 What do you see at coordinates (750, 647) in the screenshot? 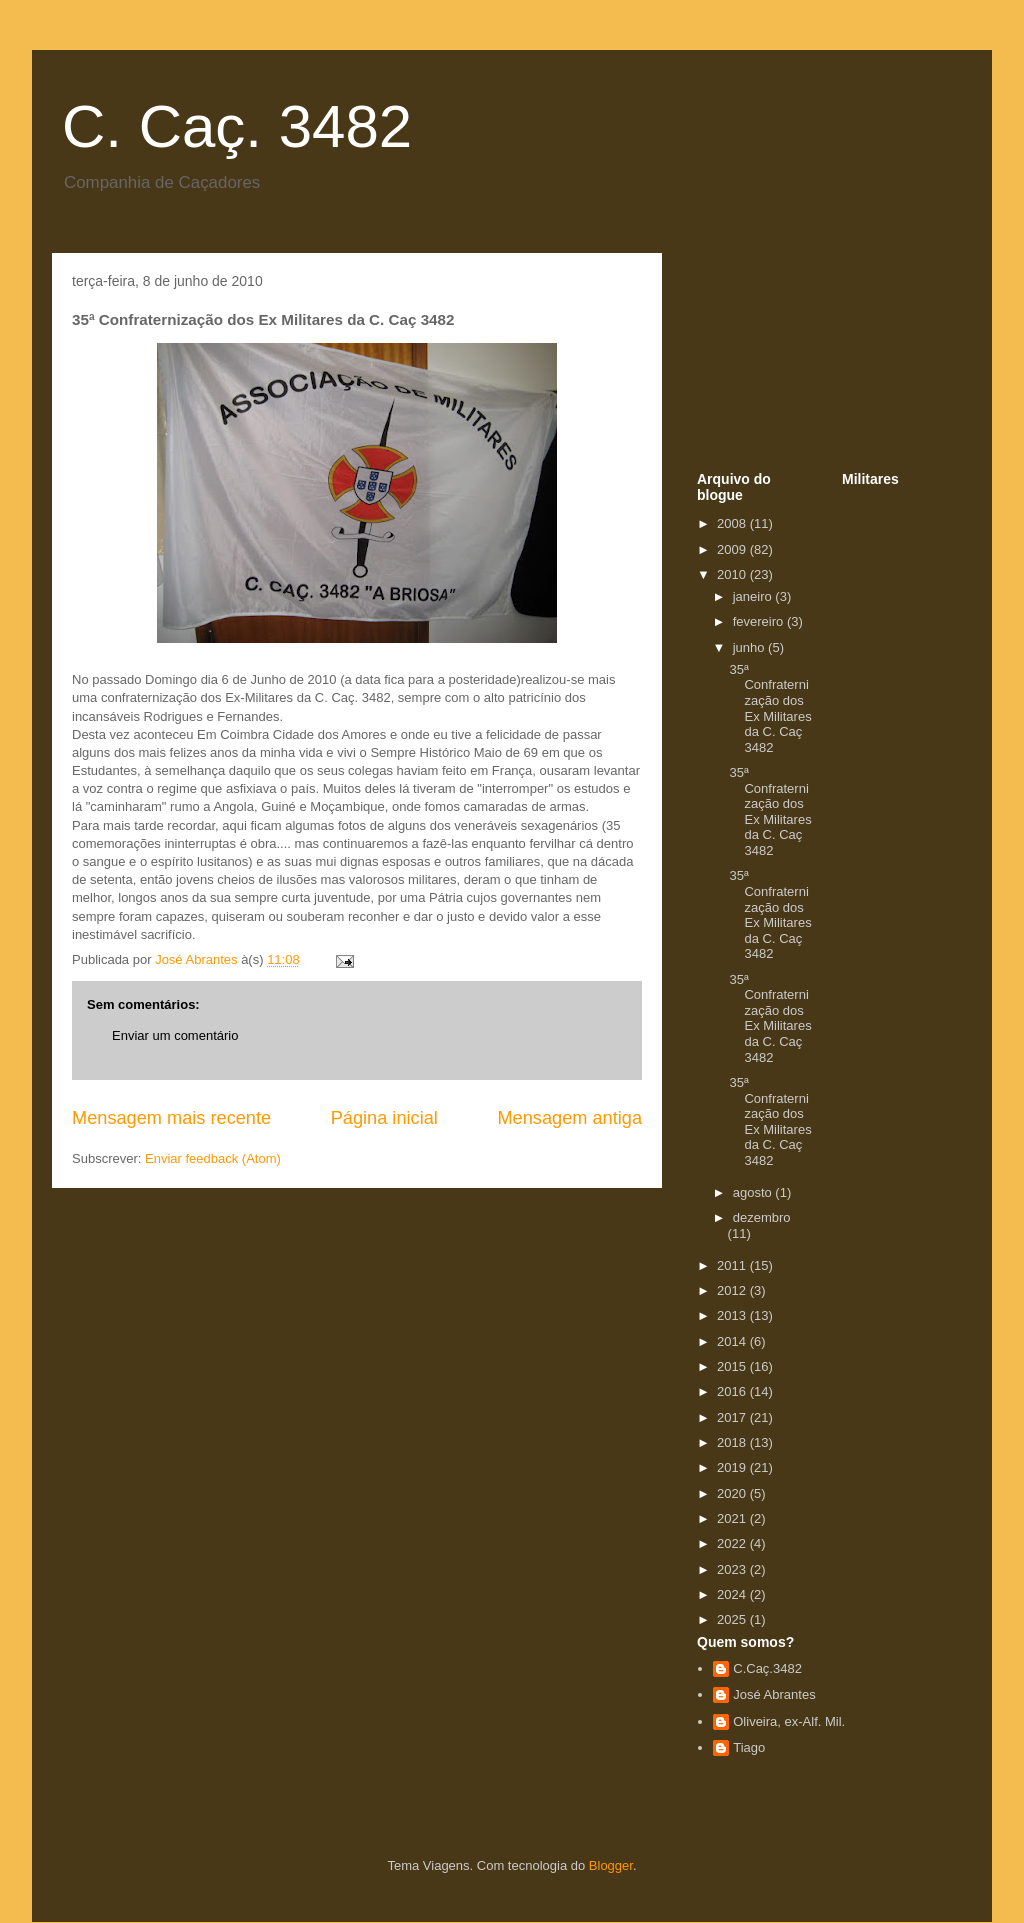
I see `junho` at bounding box center [750, 647].